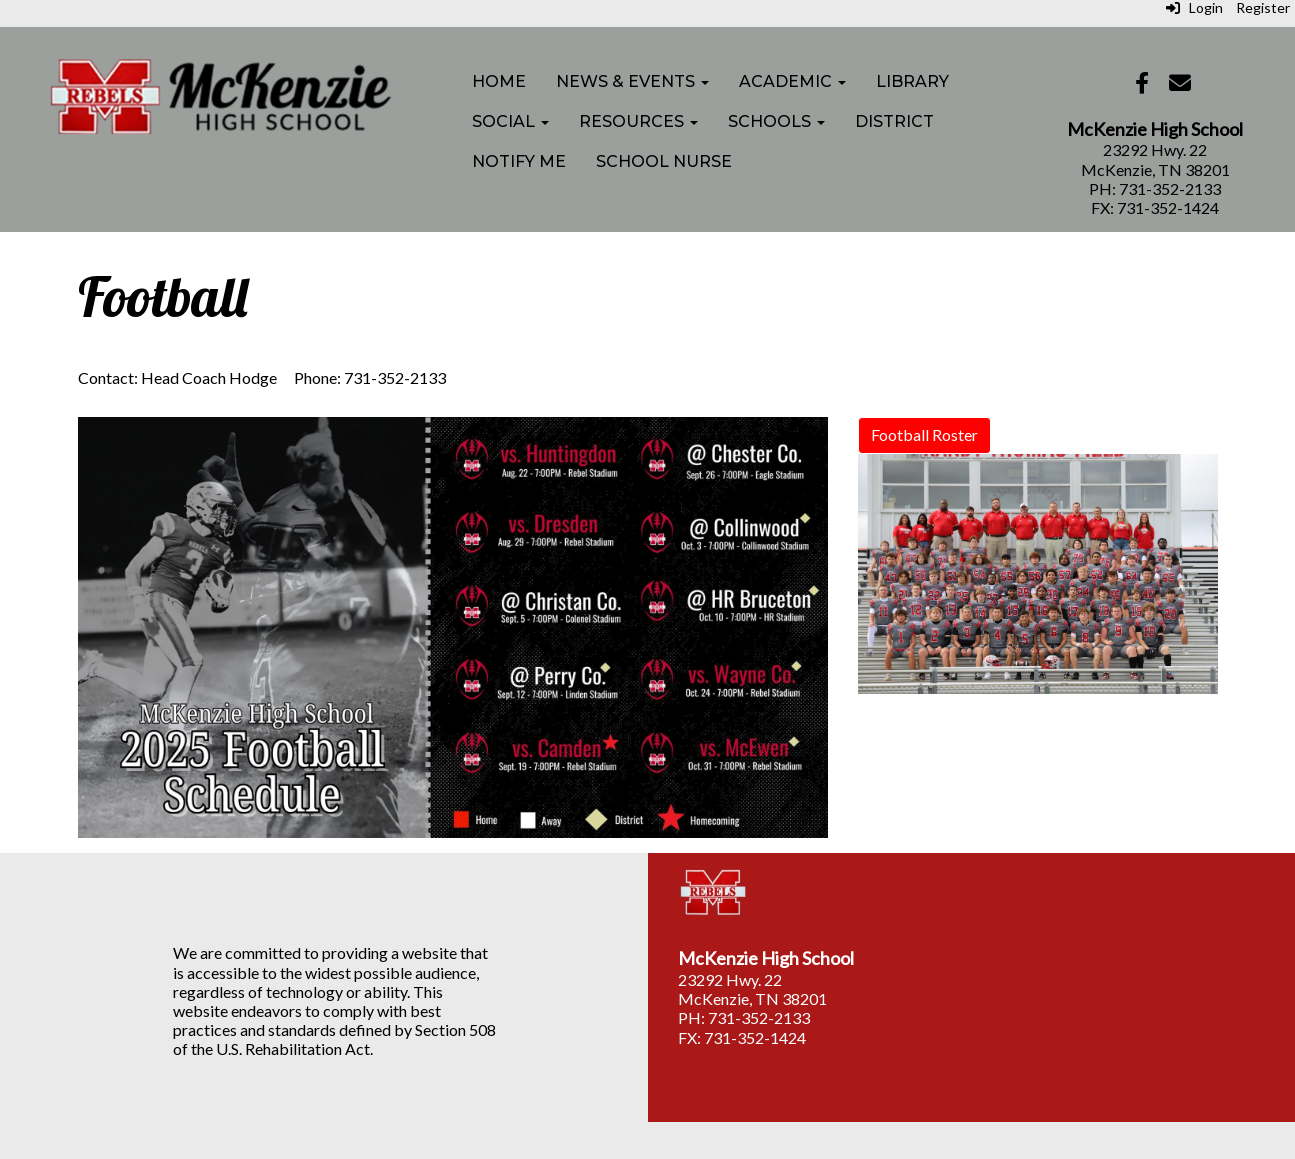 This screenshot has height=1159, width=1295. I want to click on Social, so click(510, 121).